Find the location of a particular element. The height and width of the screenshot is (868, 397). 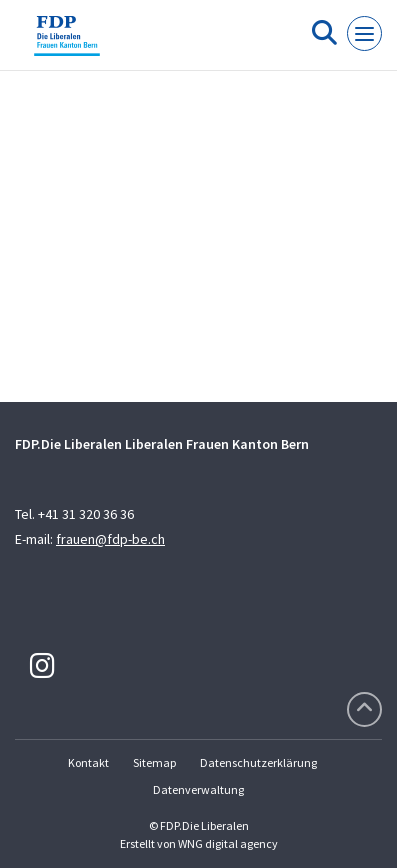

Datenverwaltung is located at coordinates (198, 789).